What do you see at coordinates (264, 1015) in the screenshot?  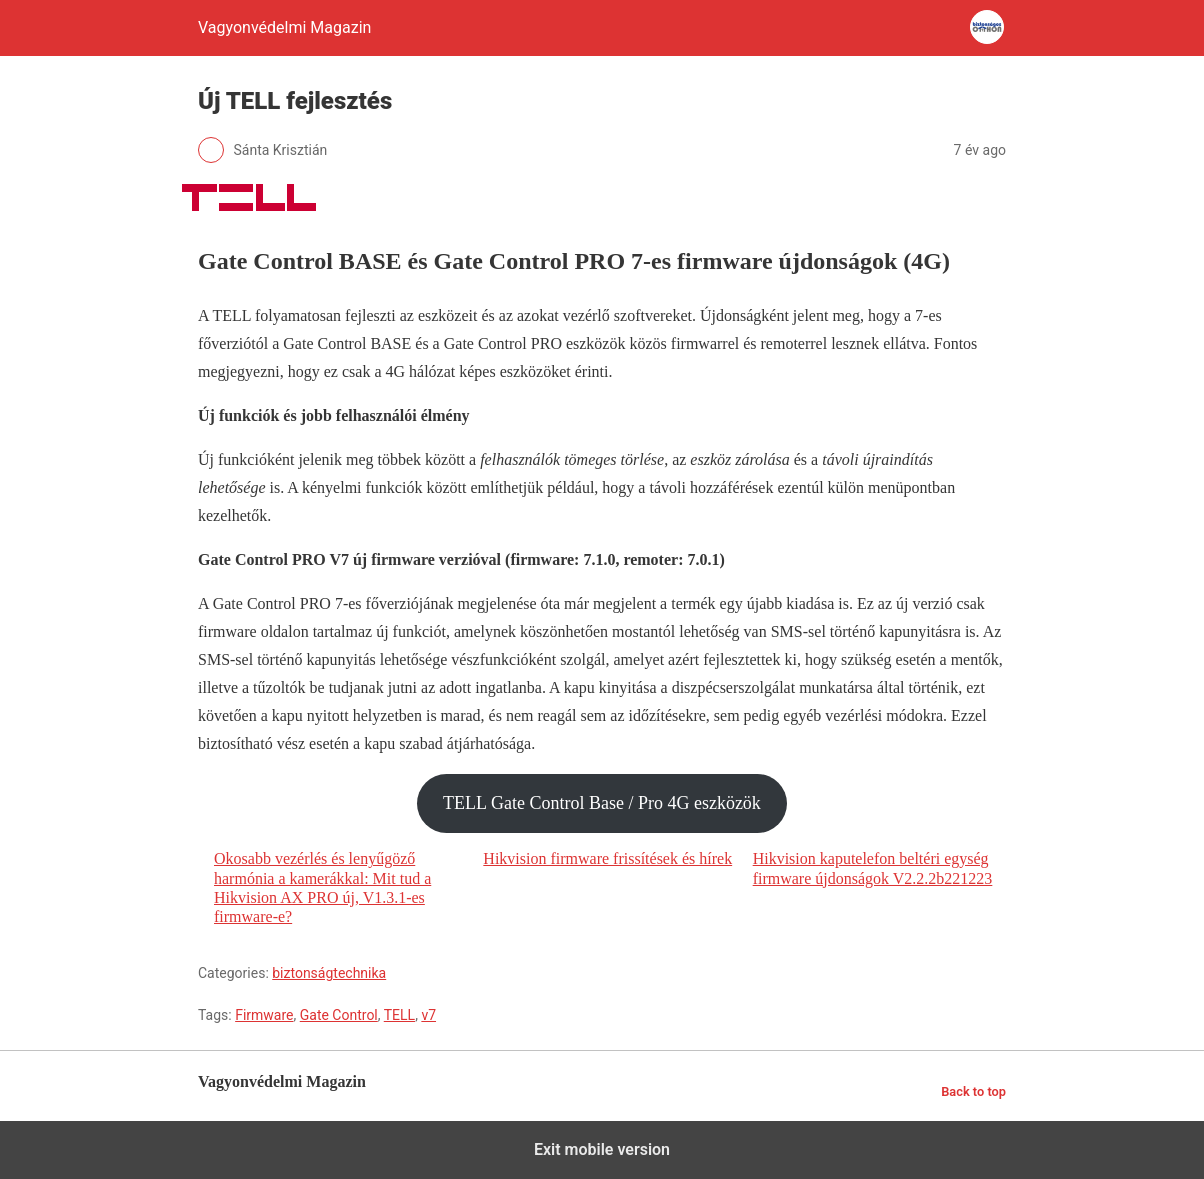 I see `Firmware` at bounding box center [264, 1015].